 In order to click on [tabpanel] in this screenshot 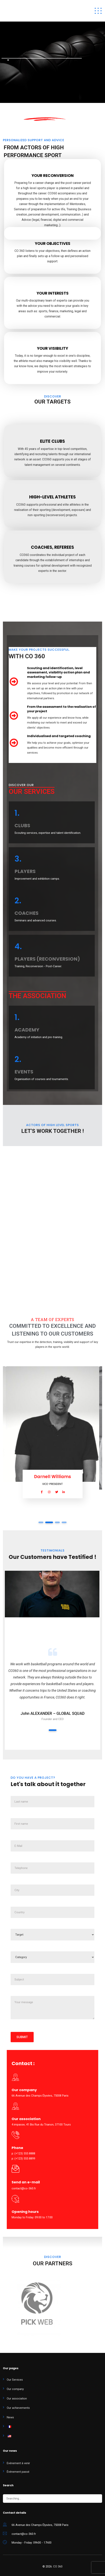, I will do `click(52, 1424)`.